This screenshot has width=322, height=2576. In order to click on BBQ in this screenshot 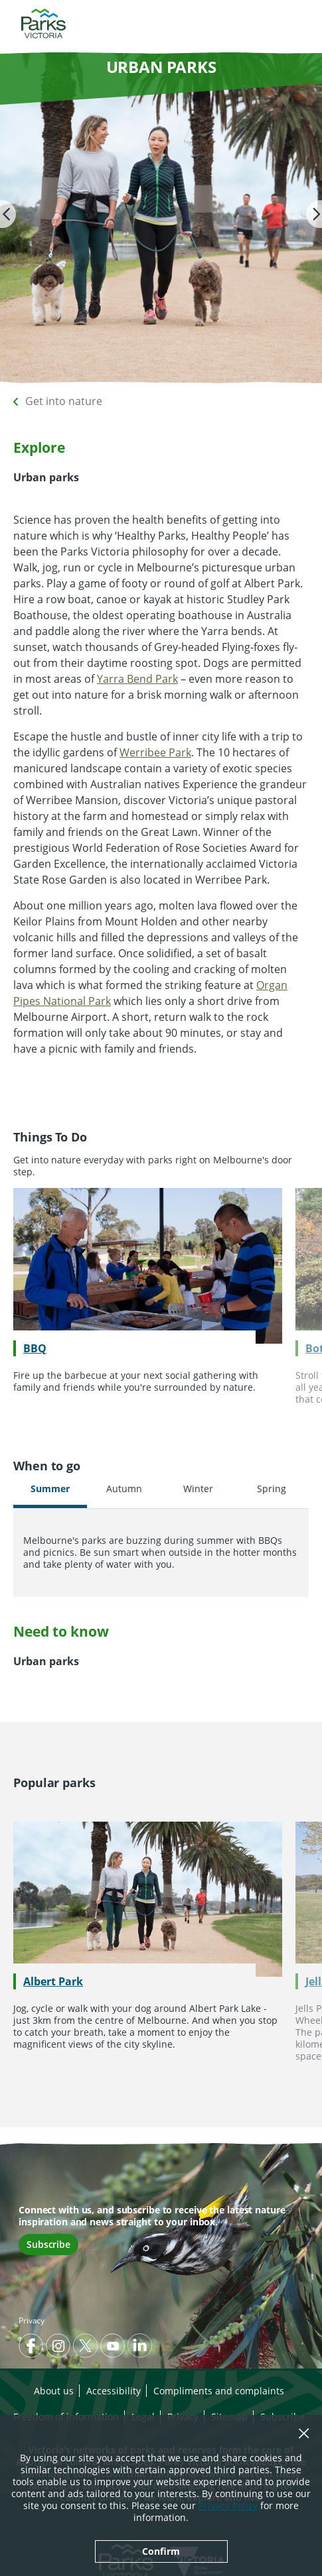, I will do `click(34, 1348)`.